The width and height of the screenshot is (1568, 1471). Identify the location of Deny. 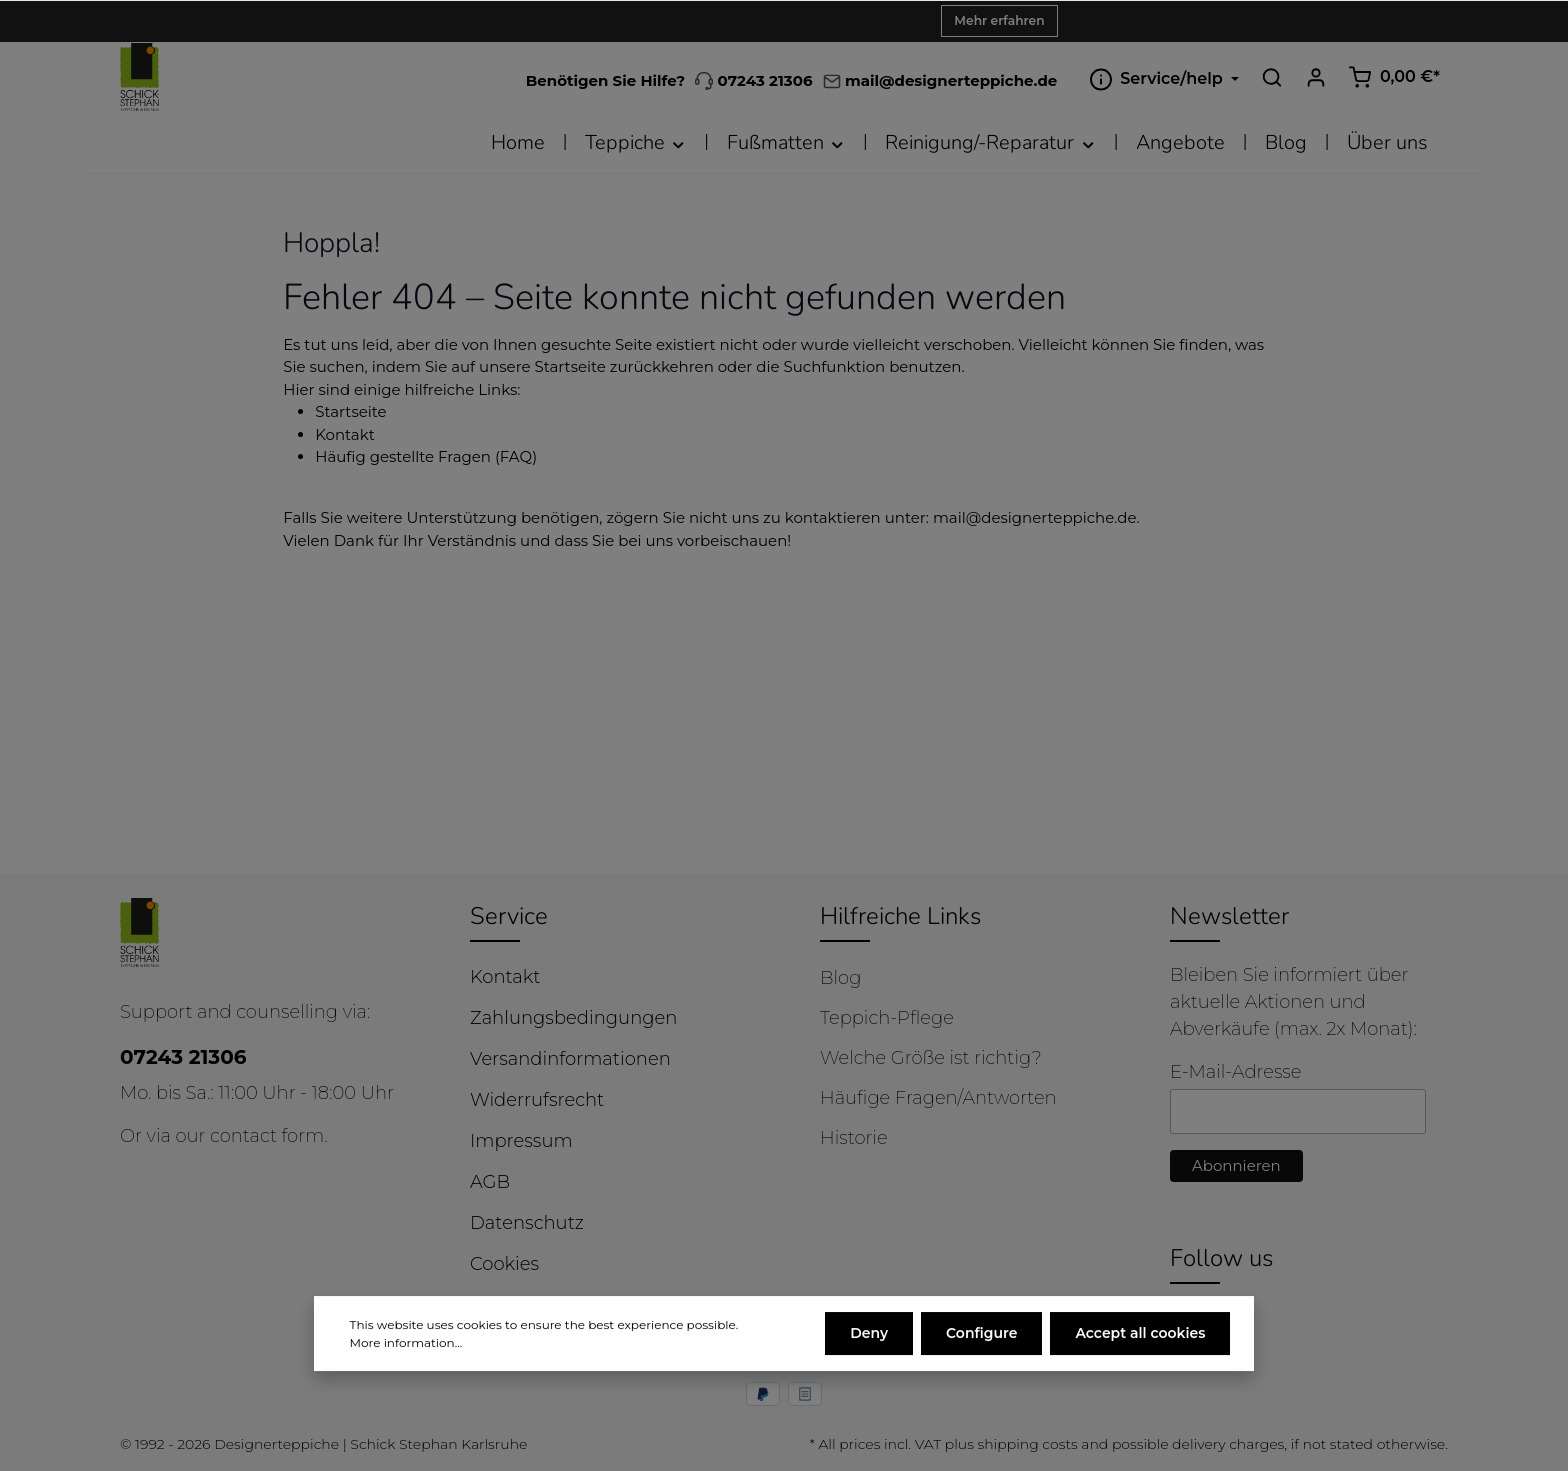
(869, 1337).